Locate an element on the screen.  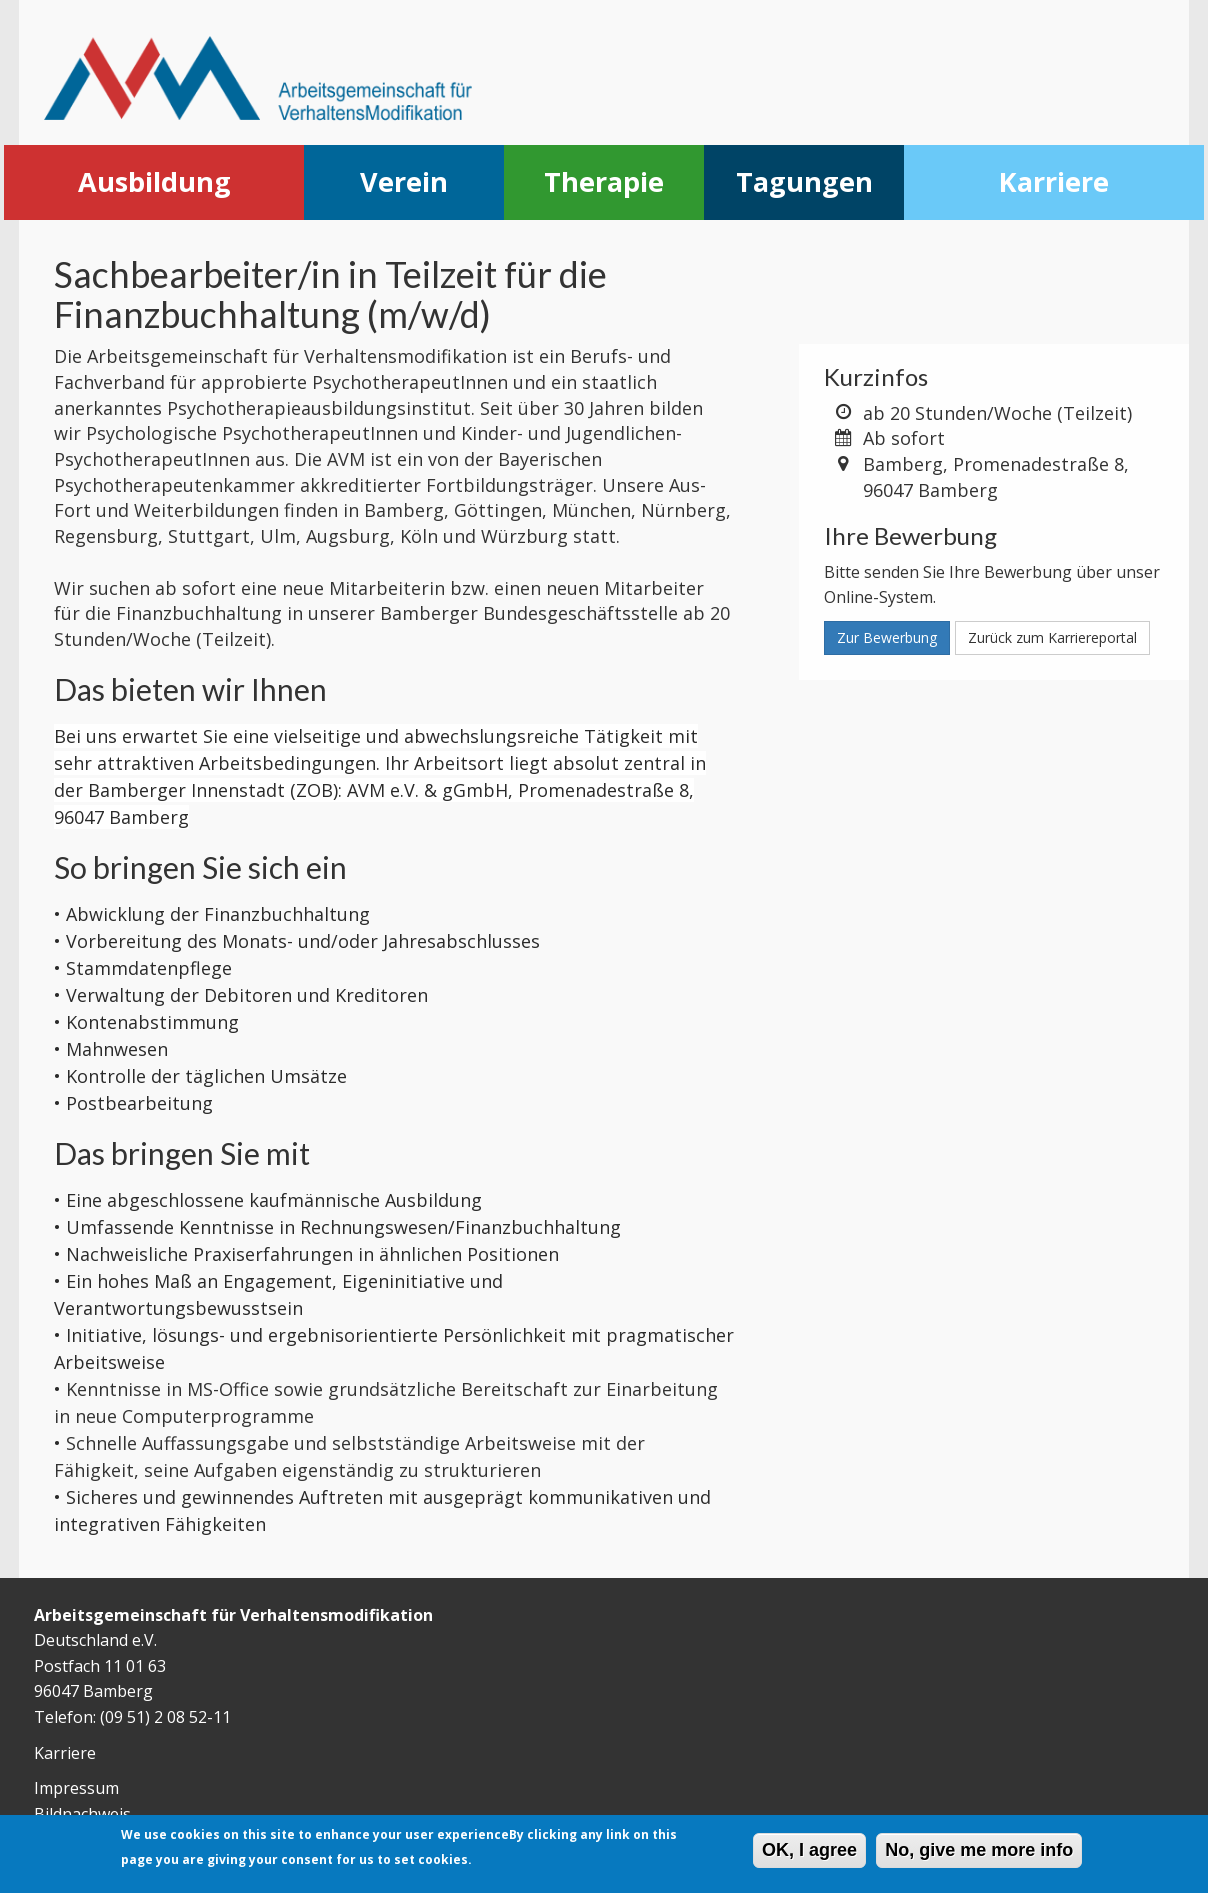
Ausbildung is located at coordinates (154, 181).